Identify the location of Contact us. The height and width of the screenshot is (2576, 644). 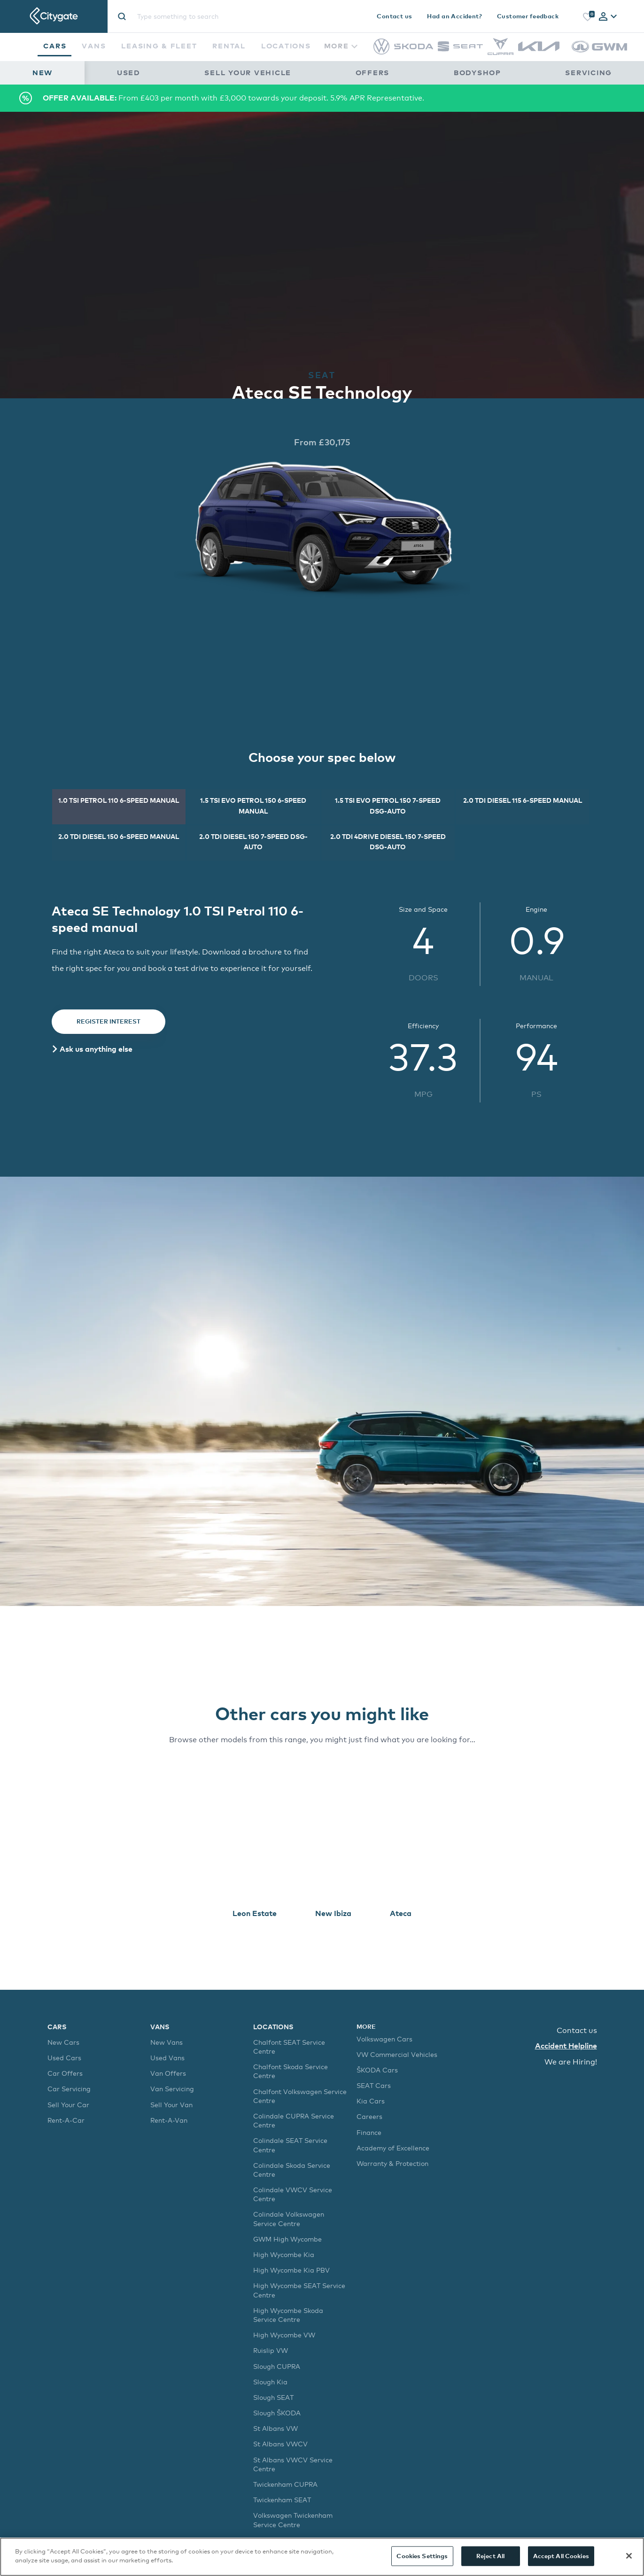
(394, 16).